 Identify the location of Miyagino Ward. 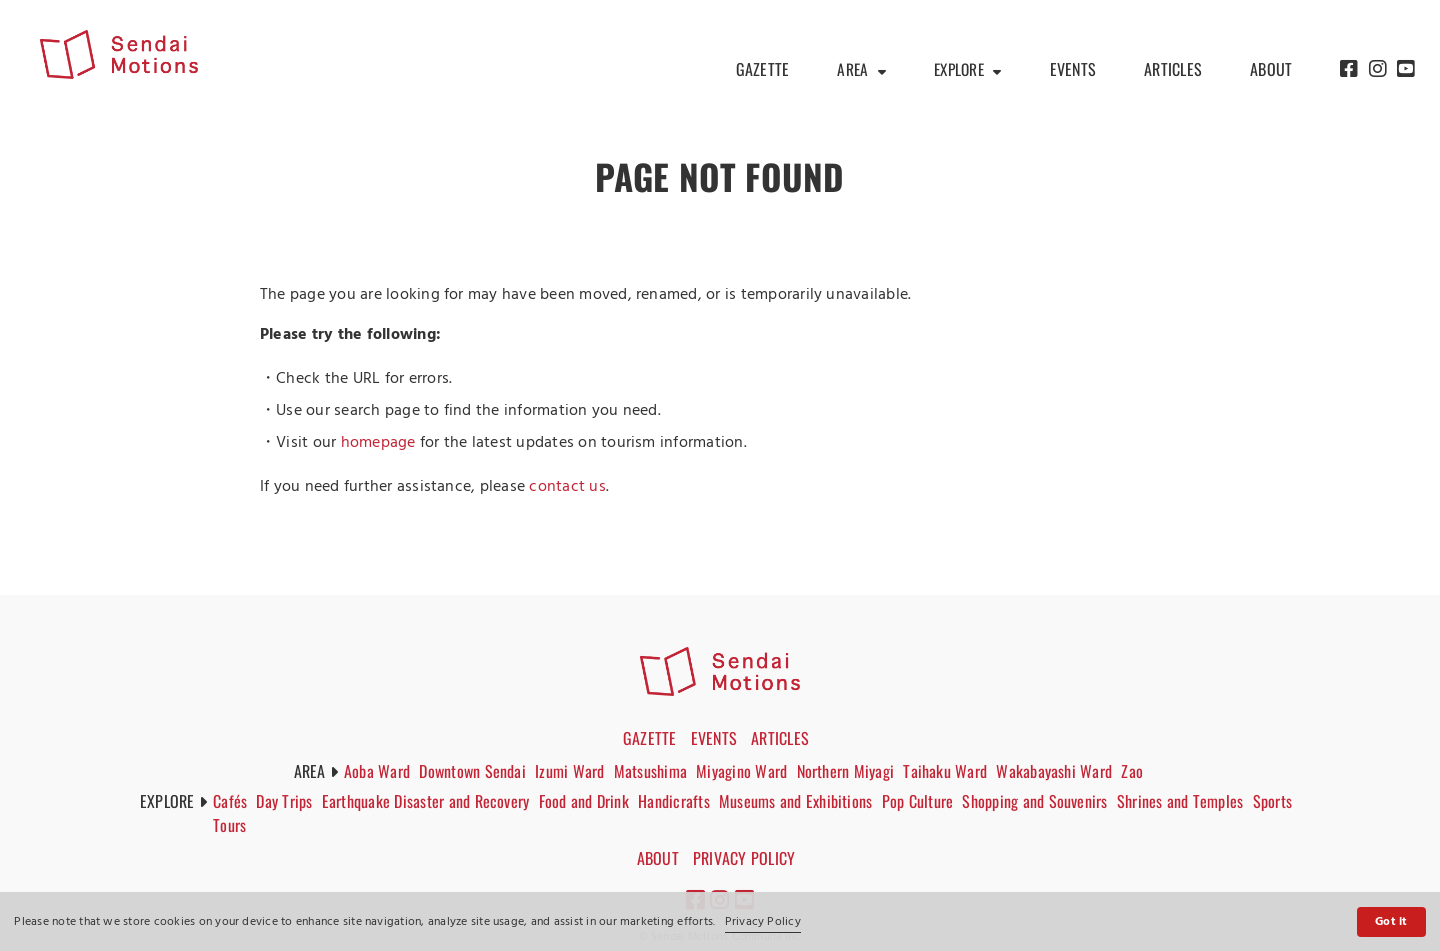
(745, 771).